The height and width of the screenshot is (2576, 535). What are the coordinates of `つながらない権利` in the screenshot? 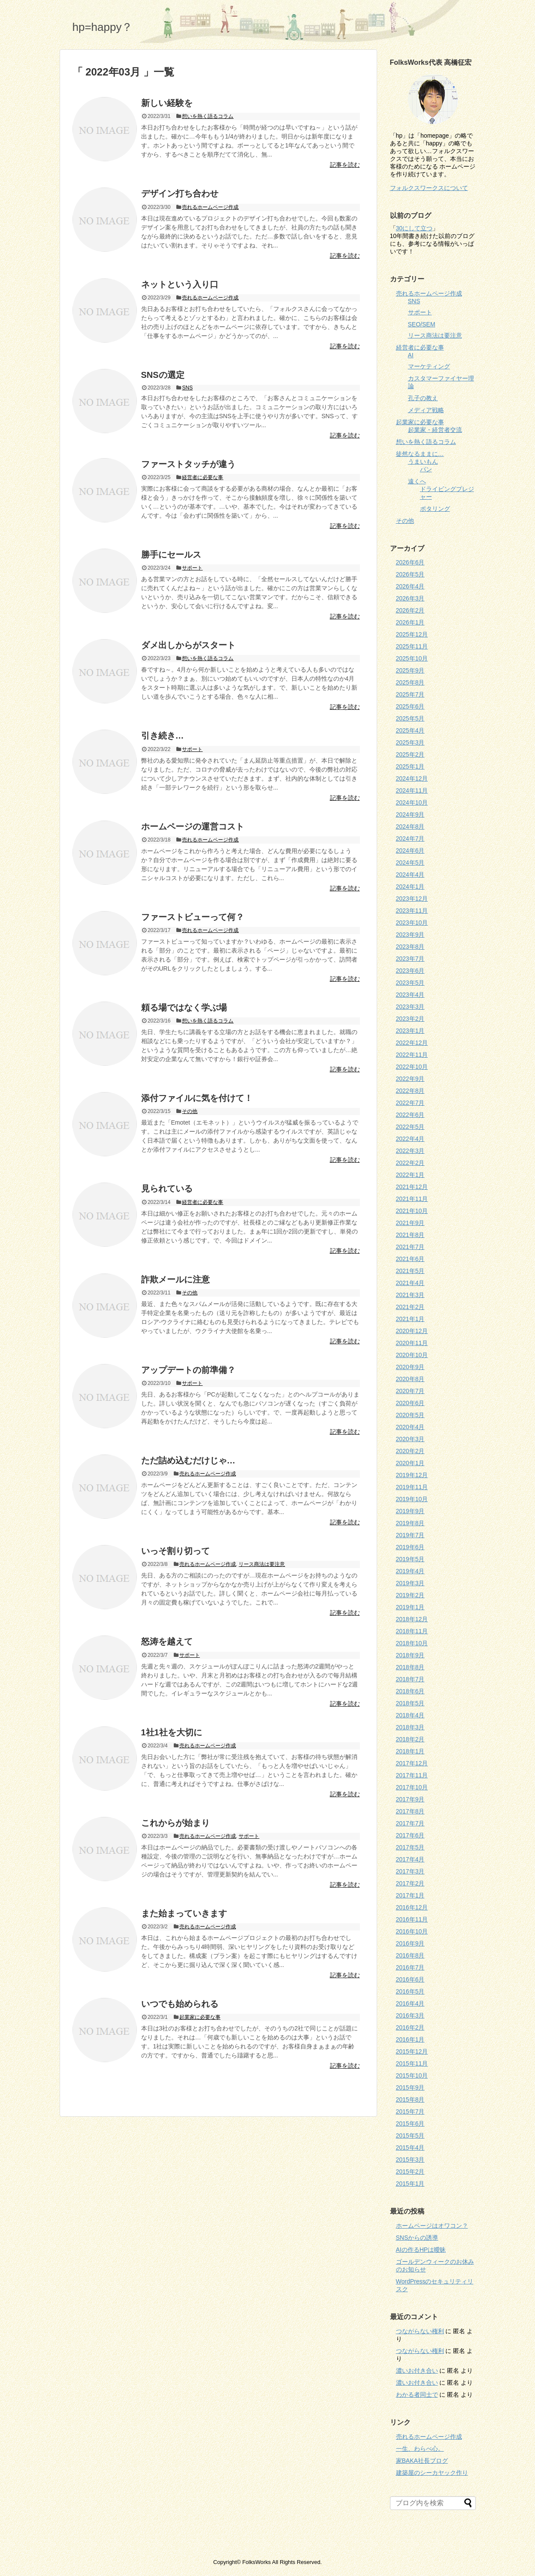 It's located at (420, 2331).